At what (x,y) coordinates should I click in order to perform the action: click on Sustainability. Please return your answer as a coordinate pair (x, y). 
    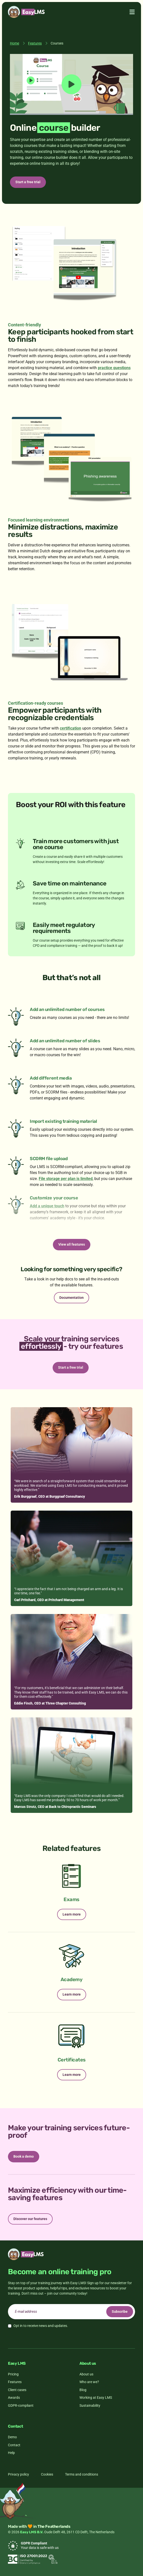
    Looking at the image, I should click on (89, 2405).